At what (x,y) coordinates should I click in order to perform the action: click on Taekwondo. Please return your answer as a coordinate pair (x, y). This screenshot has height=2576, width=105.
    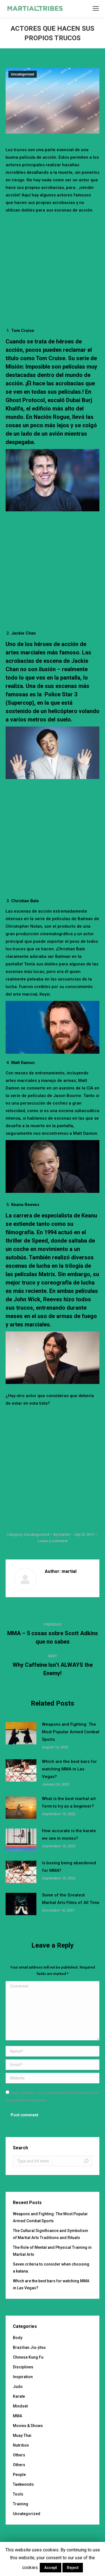
    Looking at the image, I should click on (23, 2484).